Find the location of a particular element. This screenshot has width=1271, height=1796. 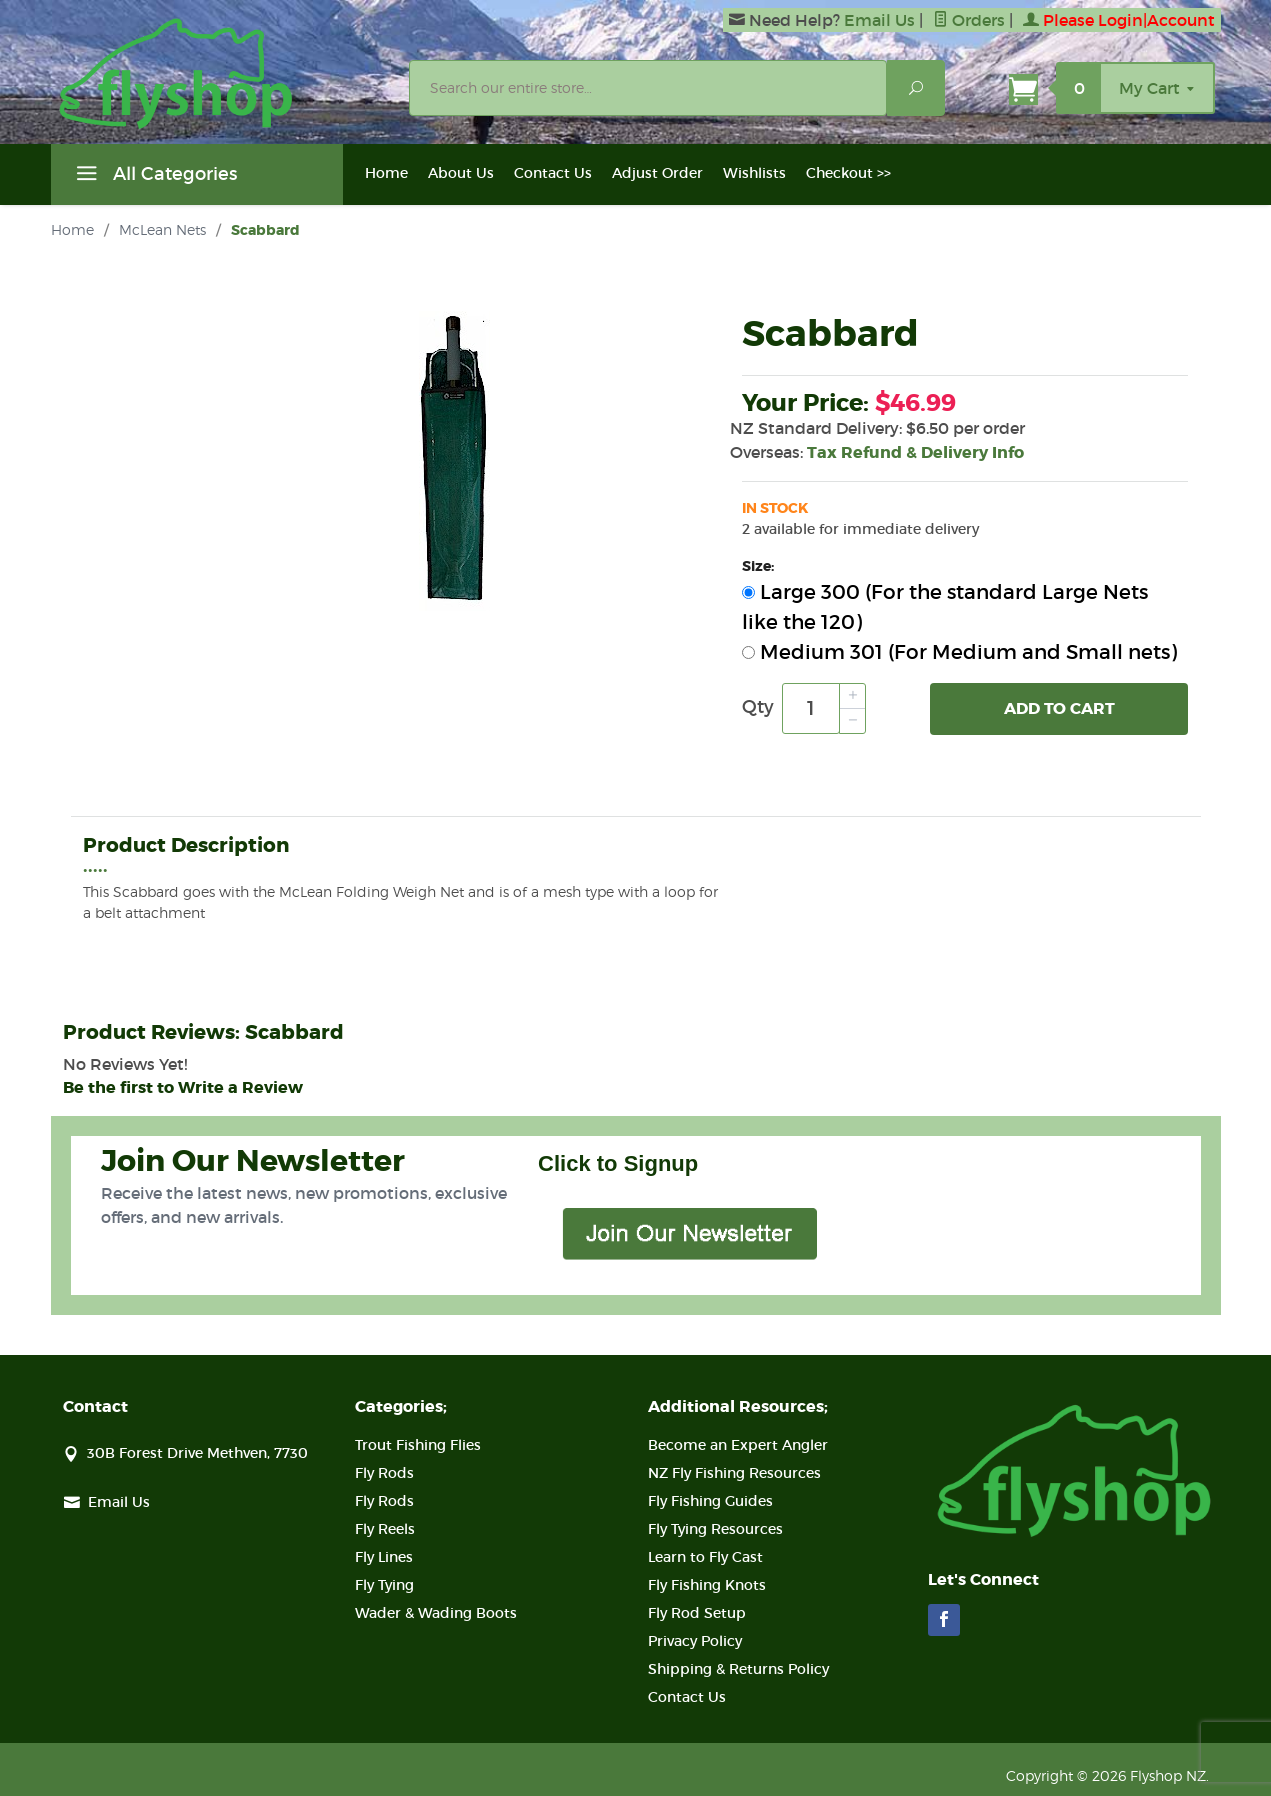

Fly Rod Setup is located at coordinates (697, 1613).